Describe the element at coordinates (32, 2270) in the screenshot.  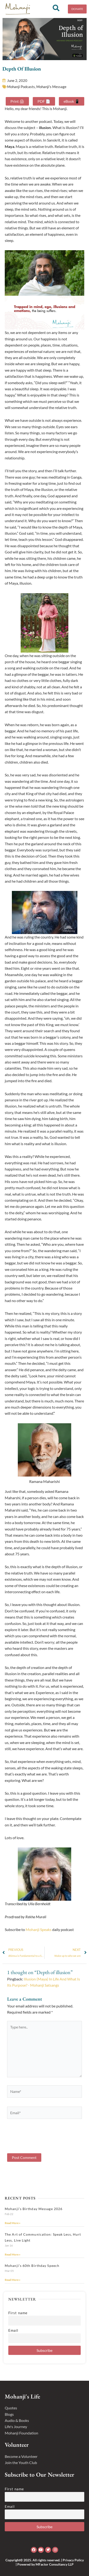
I see `Mohanji’s 60th Birthday Speech` at that location.